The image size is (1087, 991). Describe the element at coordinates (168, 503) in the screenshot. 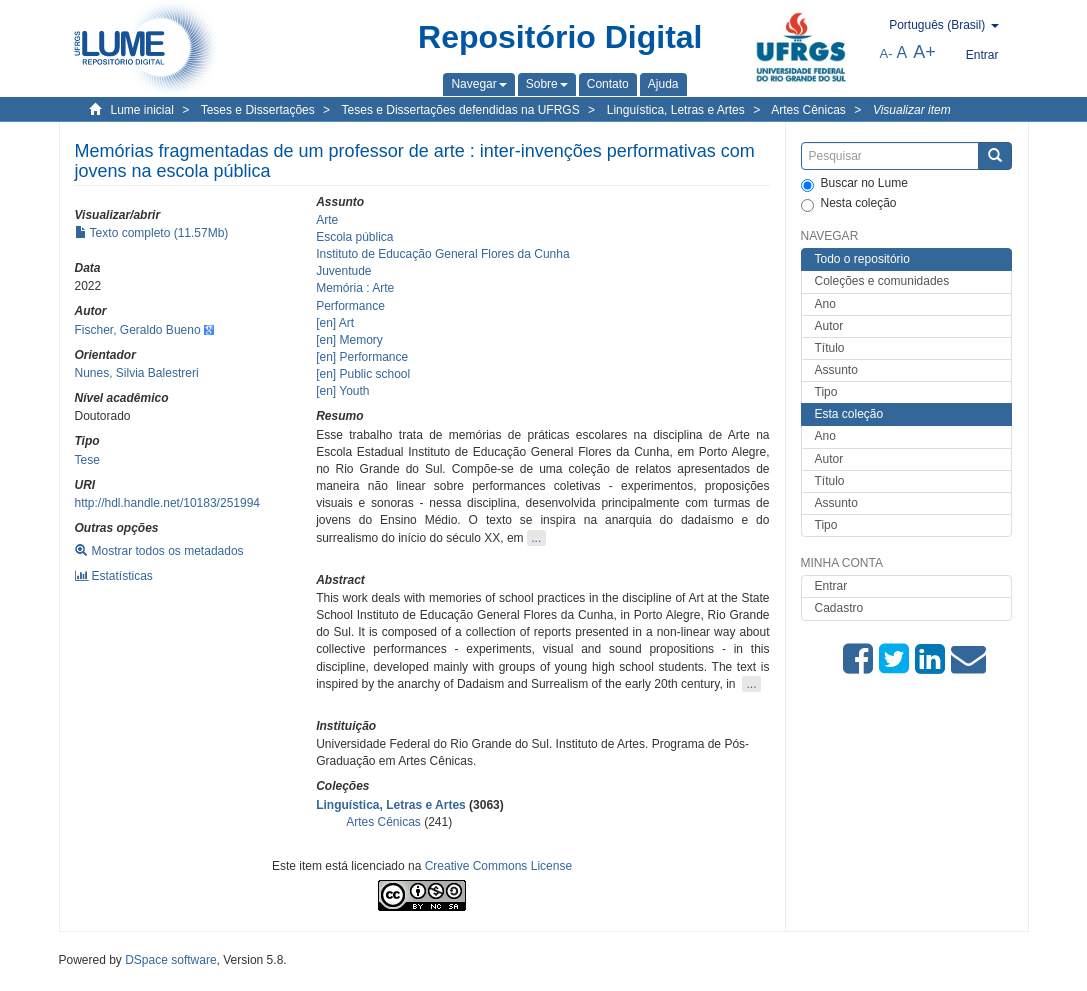

I see `http://hdl.handle.net/10183/251994` at that location.